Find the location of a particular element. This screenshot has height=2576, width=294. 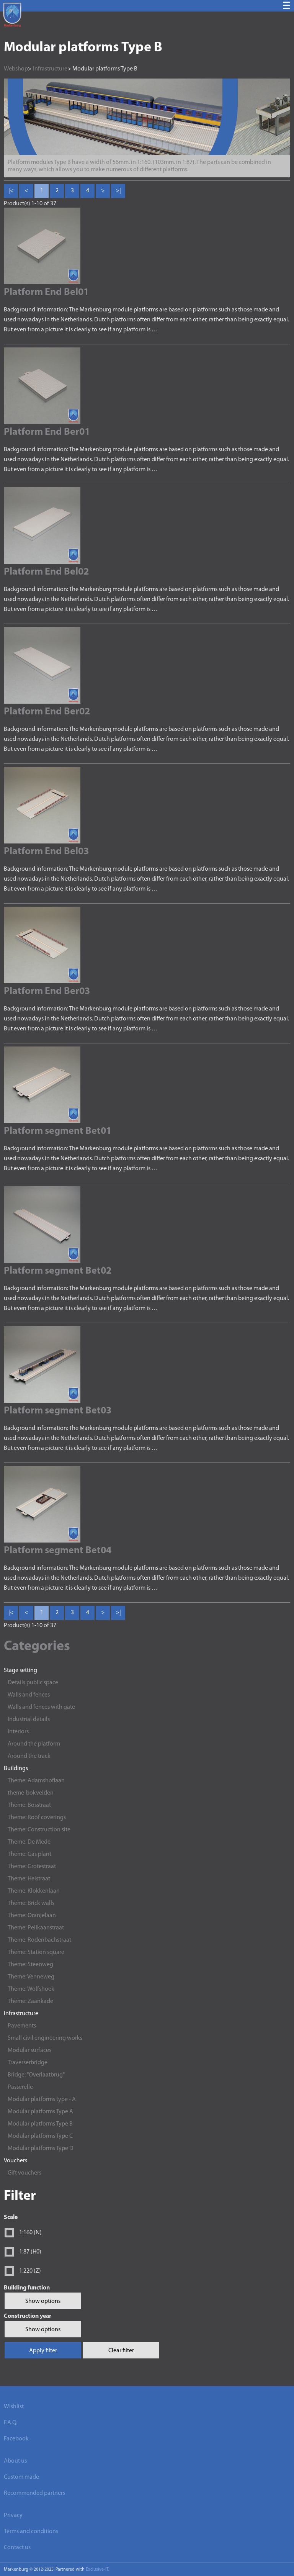

Theme: Klokkenlaan is located at coordinates (34, 1891).